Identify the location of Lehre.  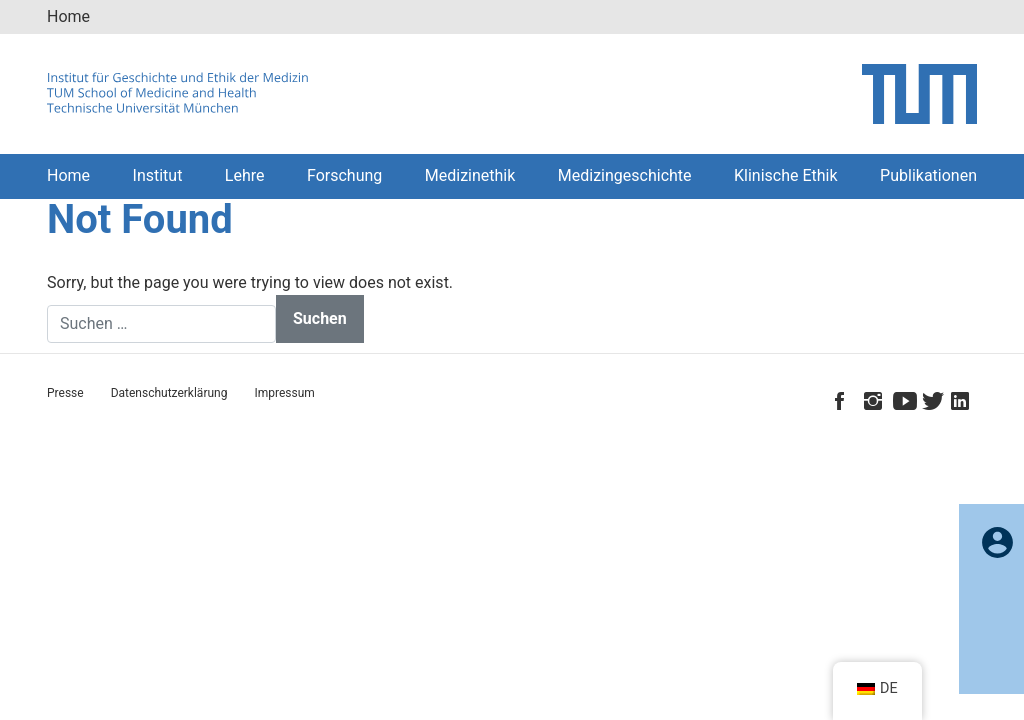
(245, 175).